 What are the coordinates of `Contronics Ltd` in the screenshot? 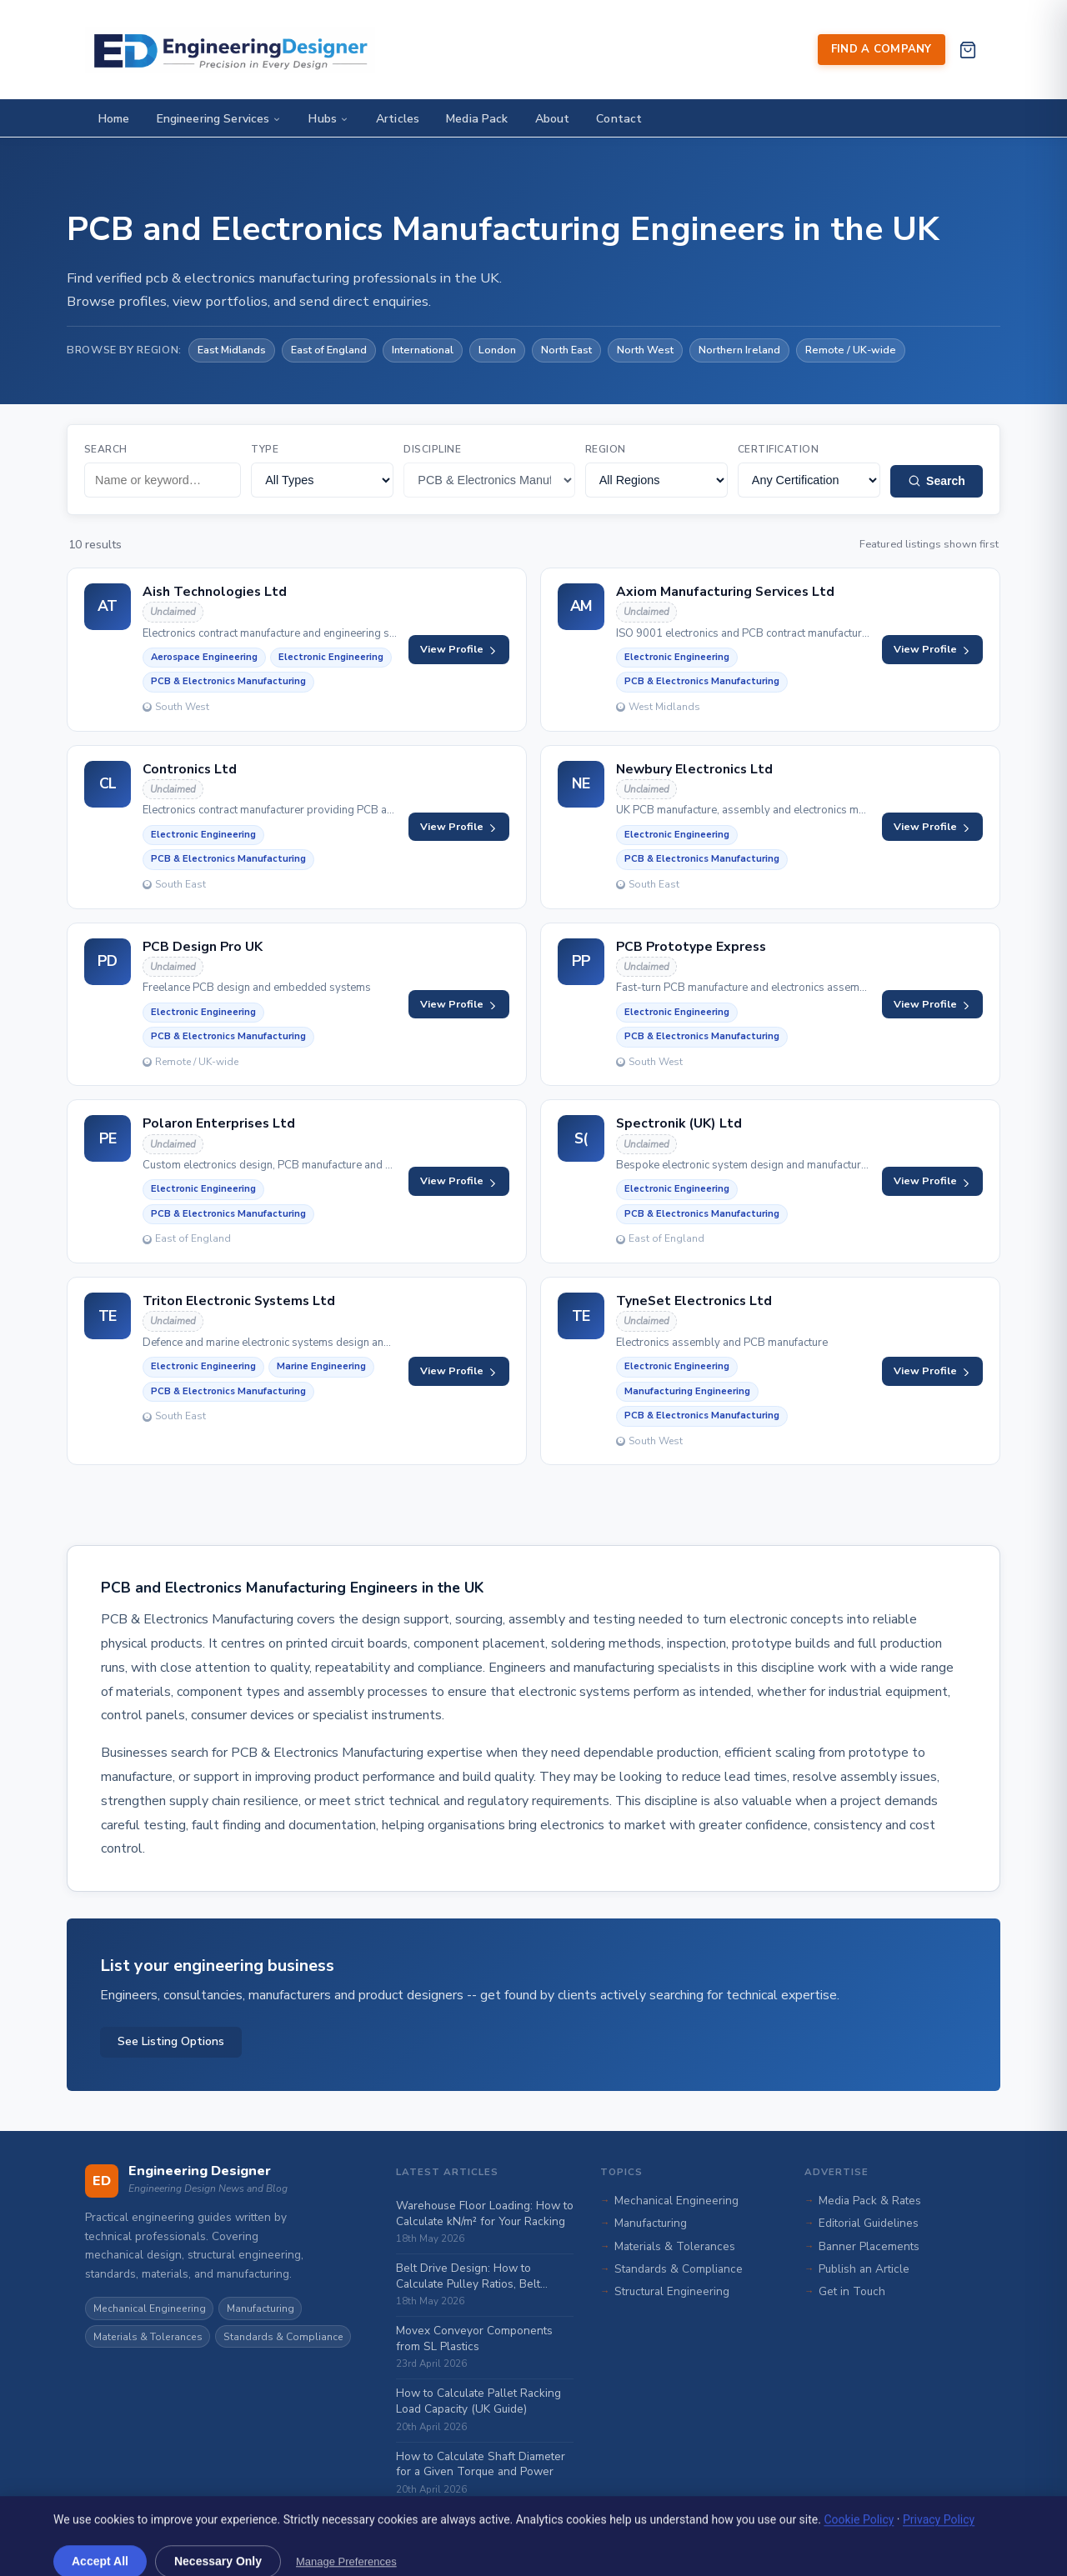 It's located at (190, 769).